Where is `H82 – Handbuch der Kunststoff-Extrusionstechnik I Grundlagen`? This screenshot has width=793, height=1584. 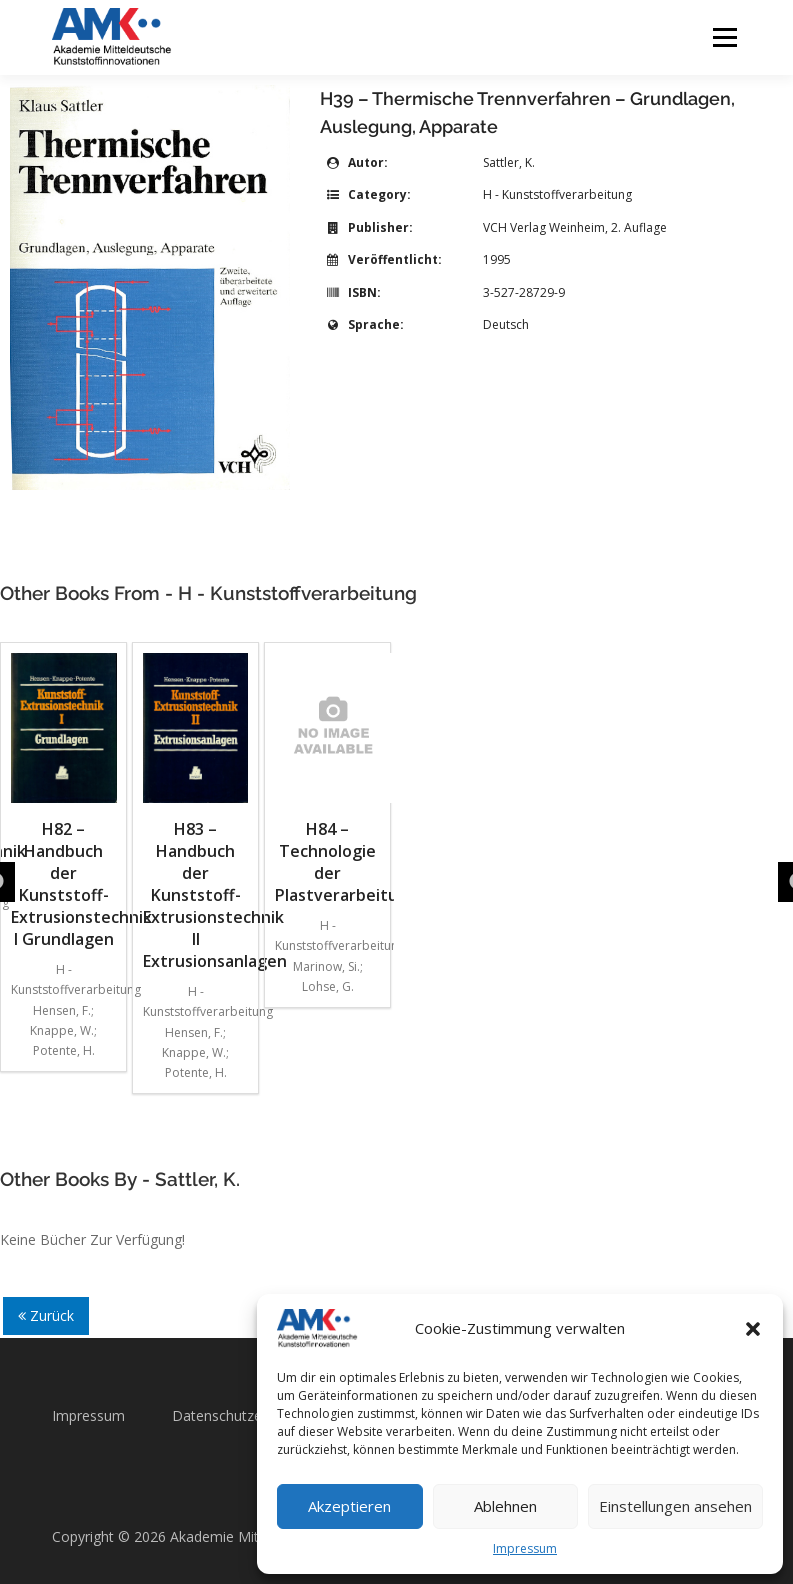
H82 – Handbuch der Kunststoff-Extrusionstechnik I Grundlagen is located at coordinates (63, 801).